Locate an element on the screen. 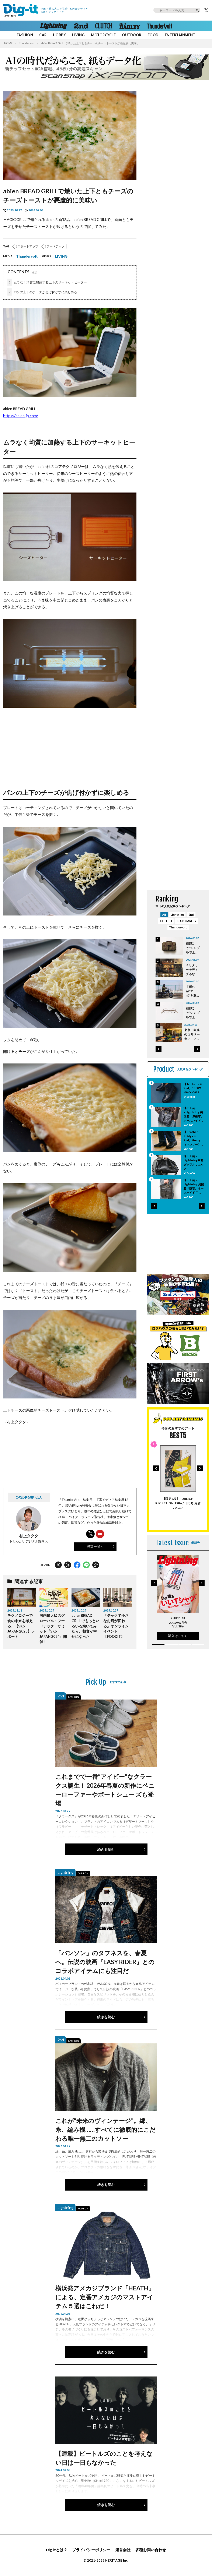 This screenshot has height=2576, width=212. OUTDOOR is located at coordinates (131, 35).